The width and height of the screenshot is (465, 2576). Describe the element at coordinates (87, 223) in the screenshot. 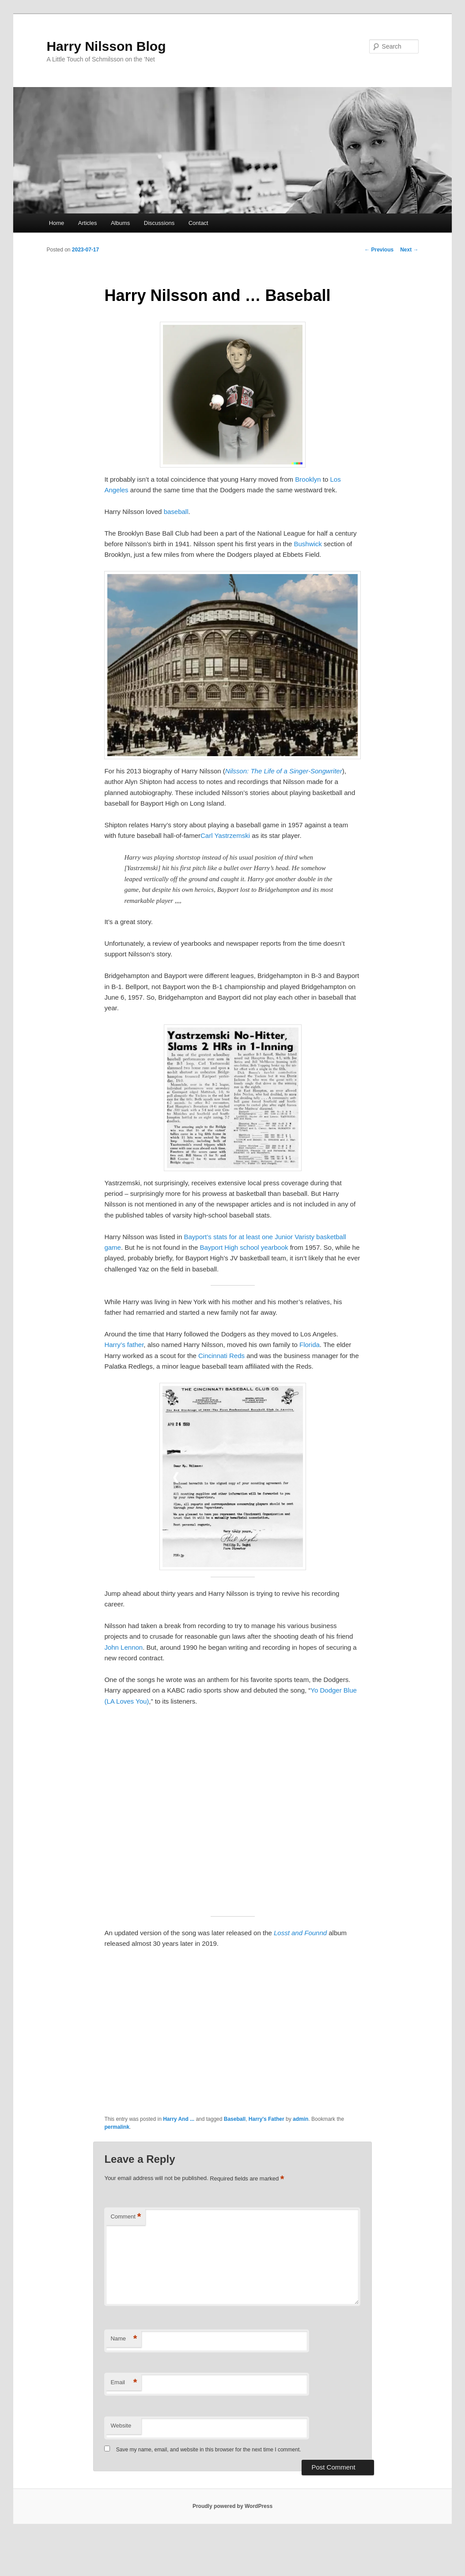

I see `Articles` at that location.